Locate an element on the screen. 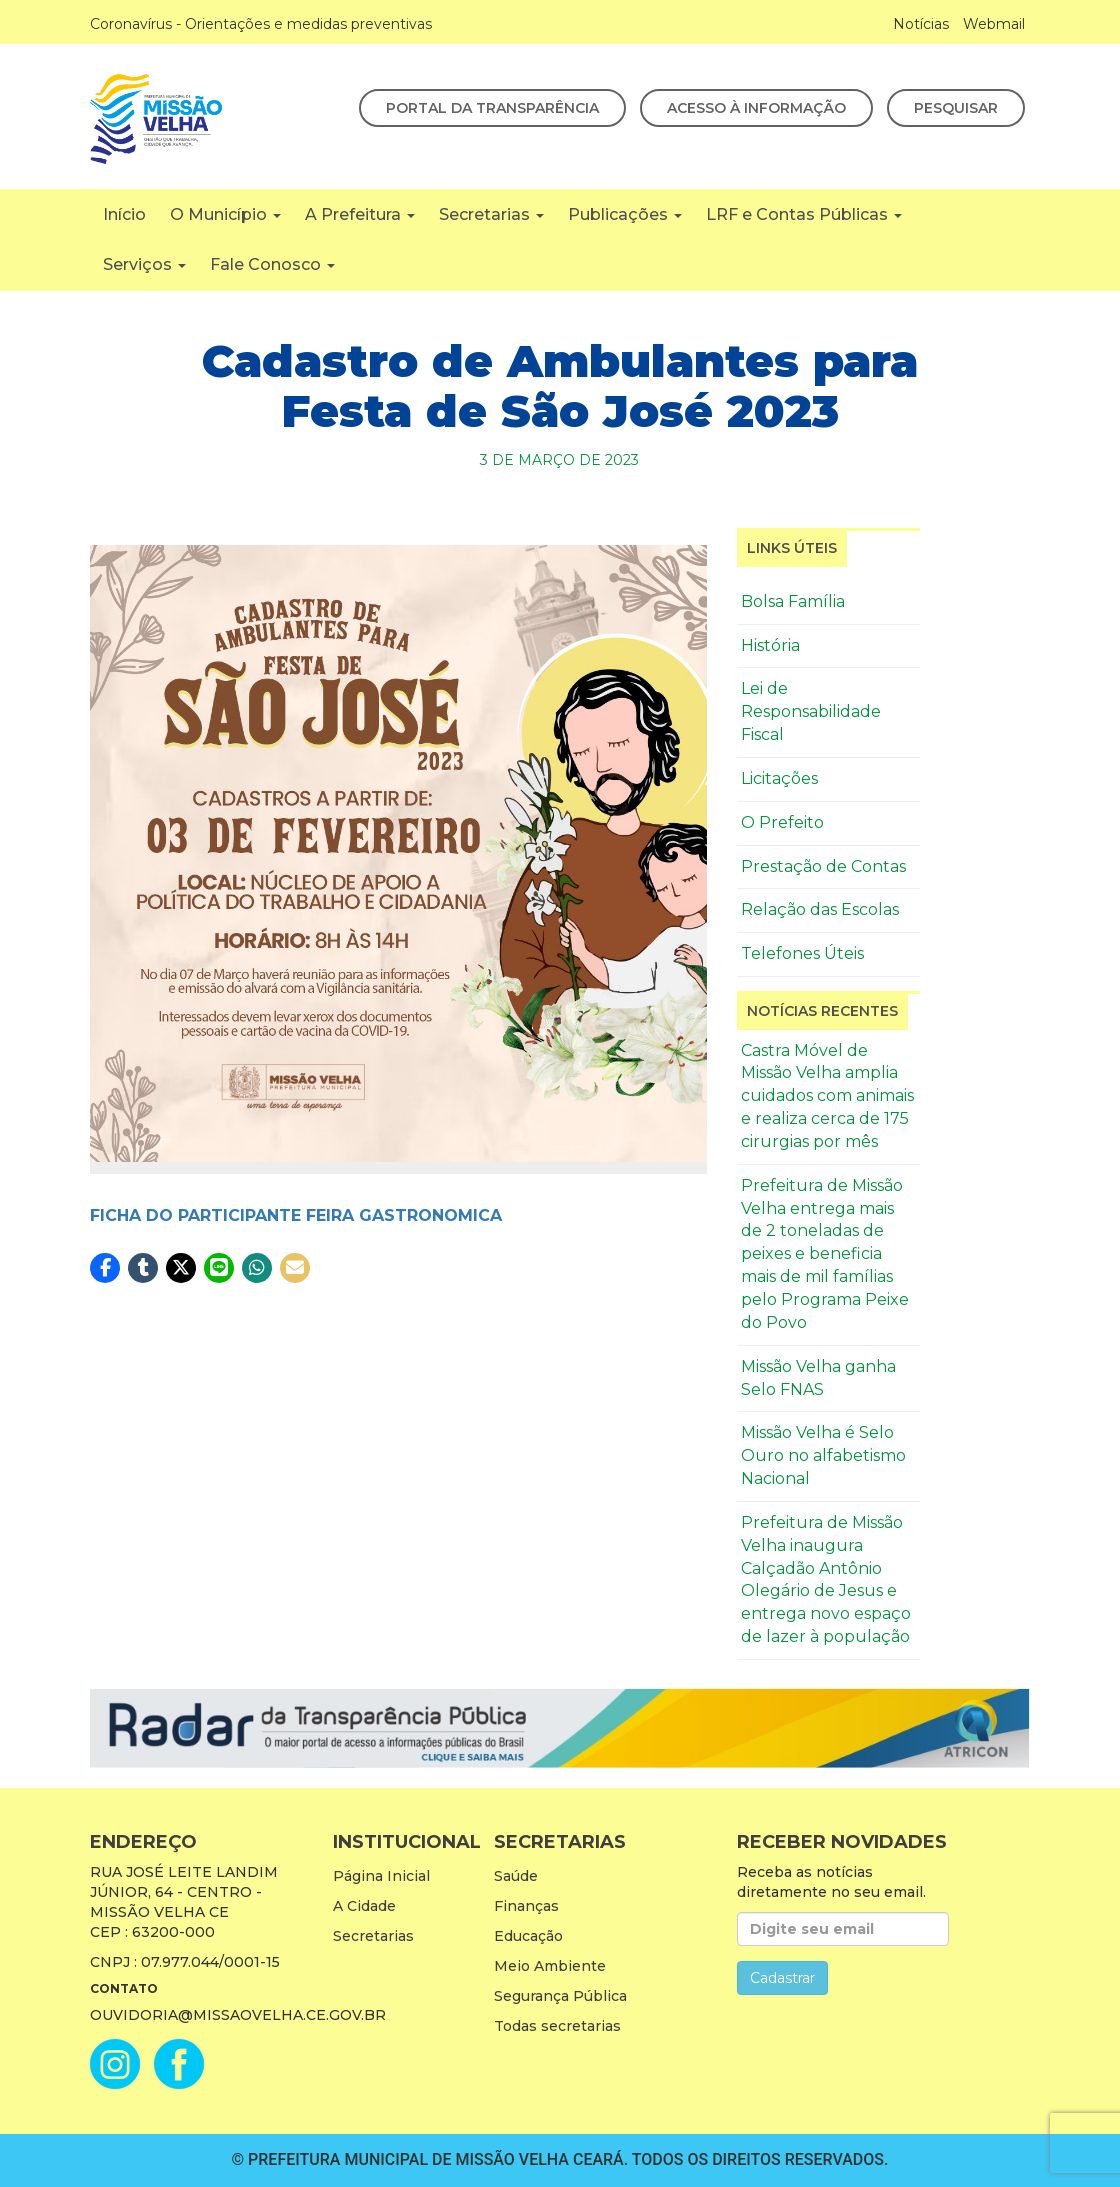 Image resolution: width=1120 pixels, height=2187 pixels. O Prefeito is located at coordinates (782, 822).